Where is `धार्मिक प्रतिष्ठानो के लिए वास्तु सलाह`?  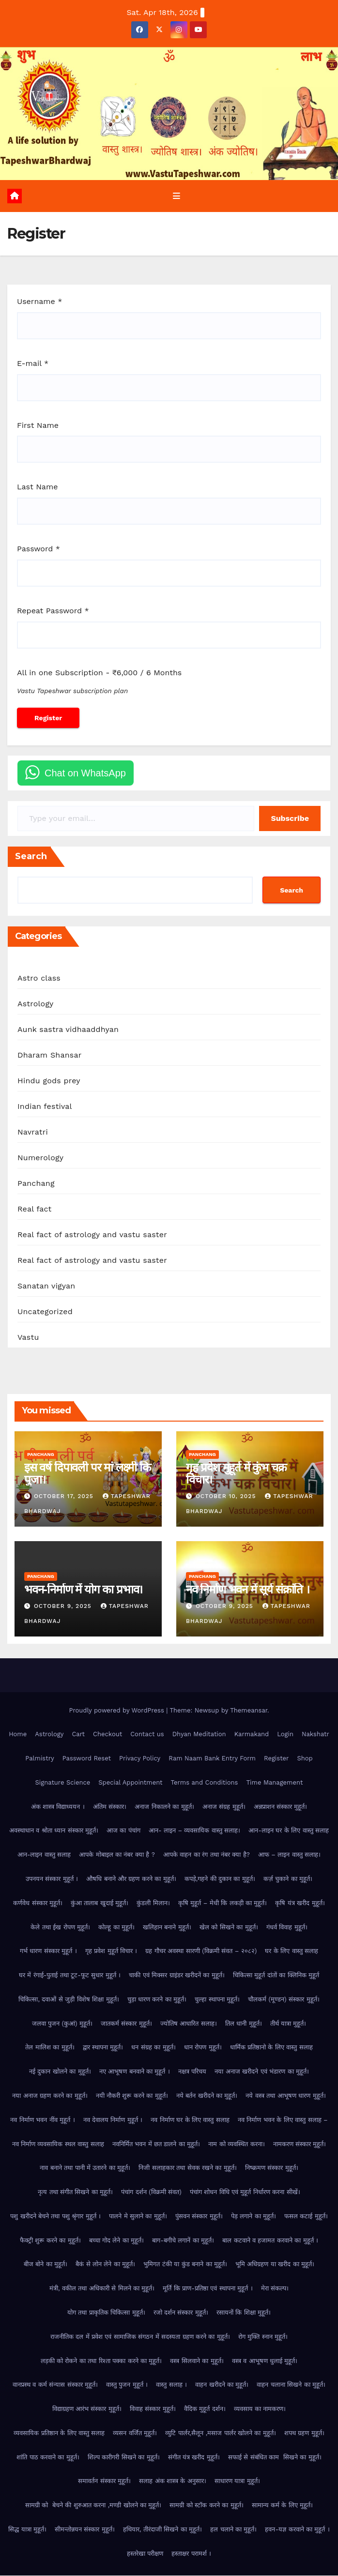
धार्मिक प्रतिष्ठानो के लिए वास्तु सलाह is located at coordinates (271, 2048).